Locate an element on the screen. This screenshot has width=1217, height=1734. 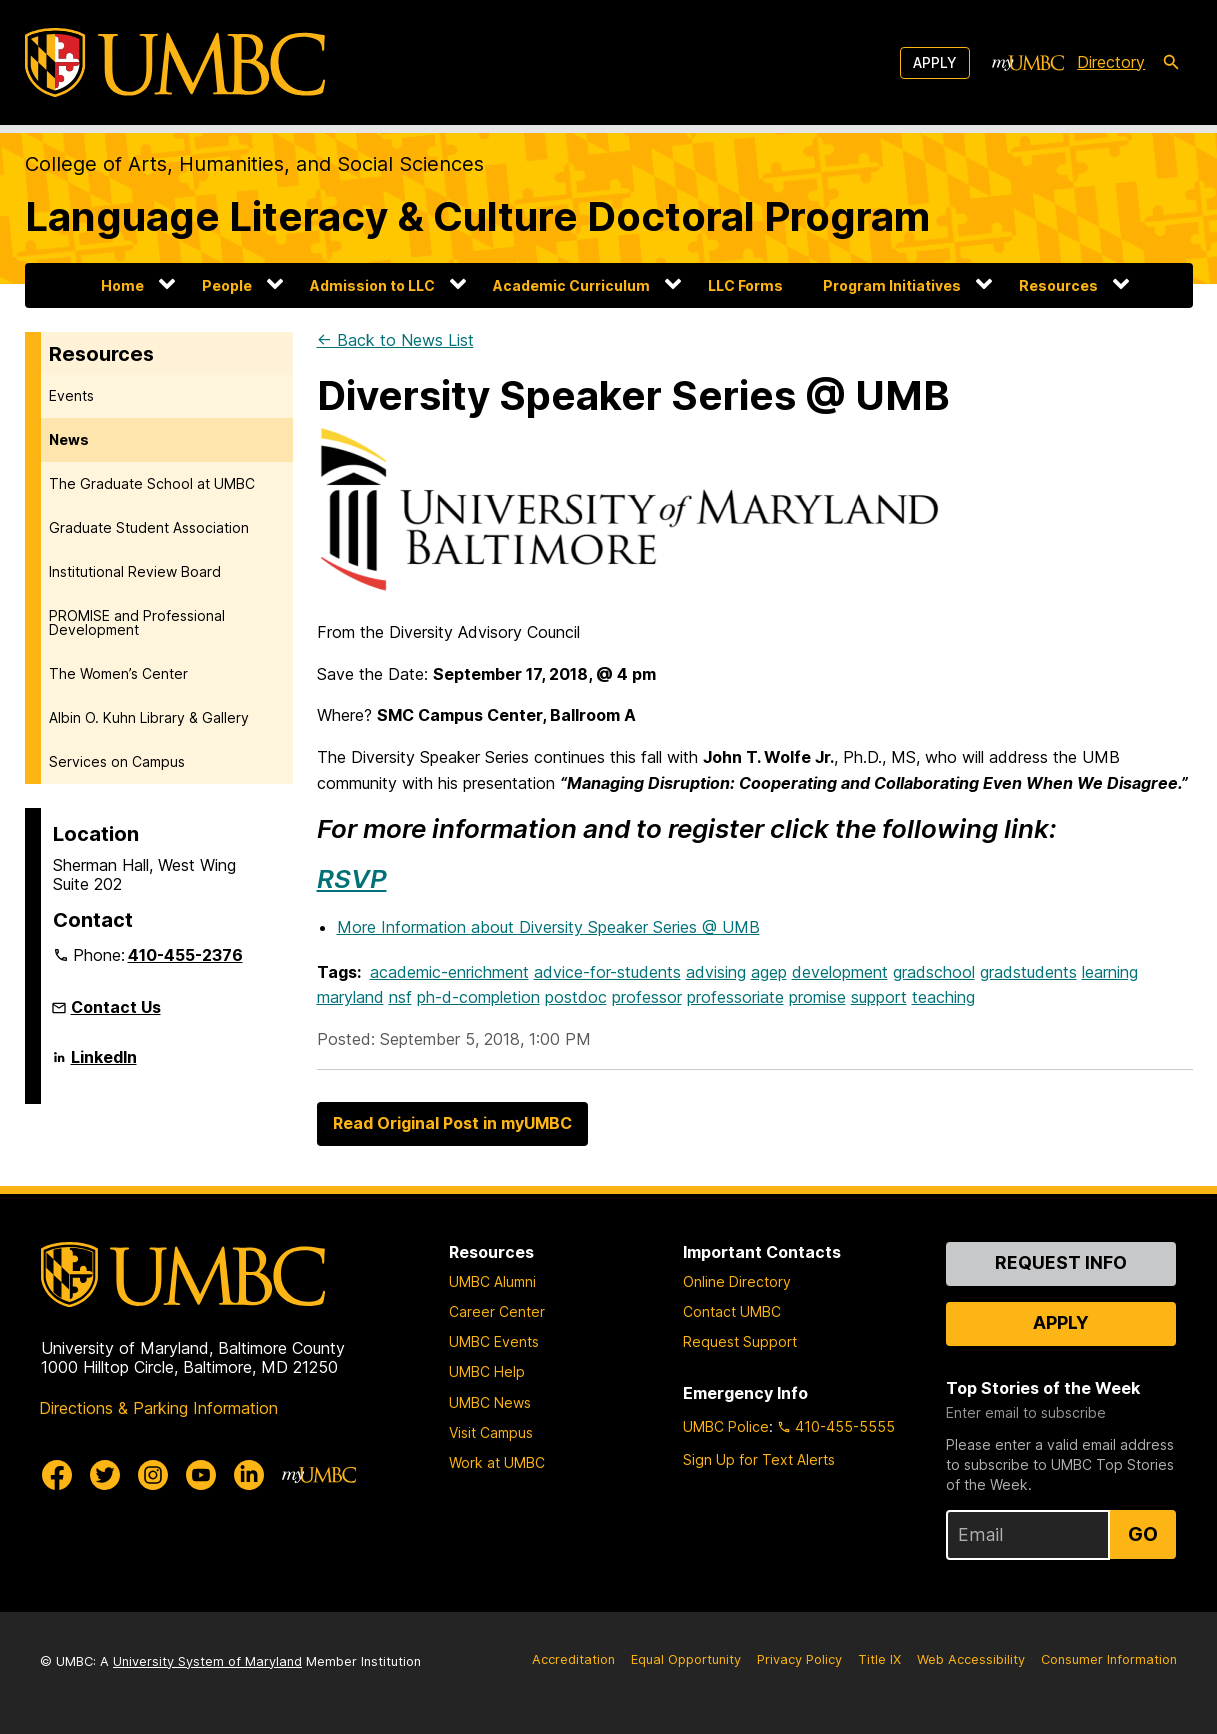
Events is located at coordinates (71, 395).